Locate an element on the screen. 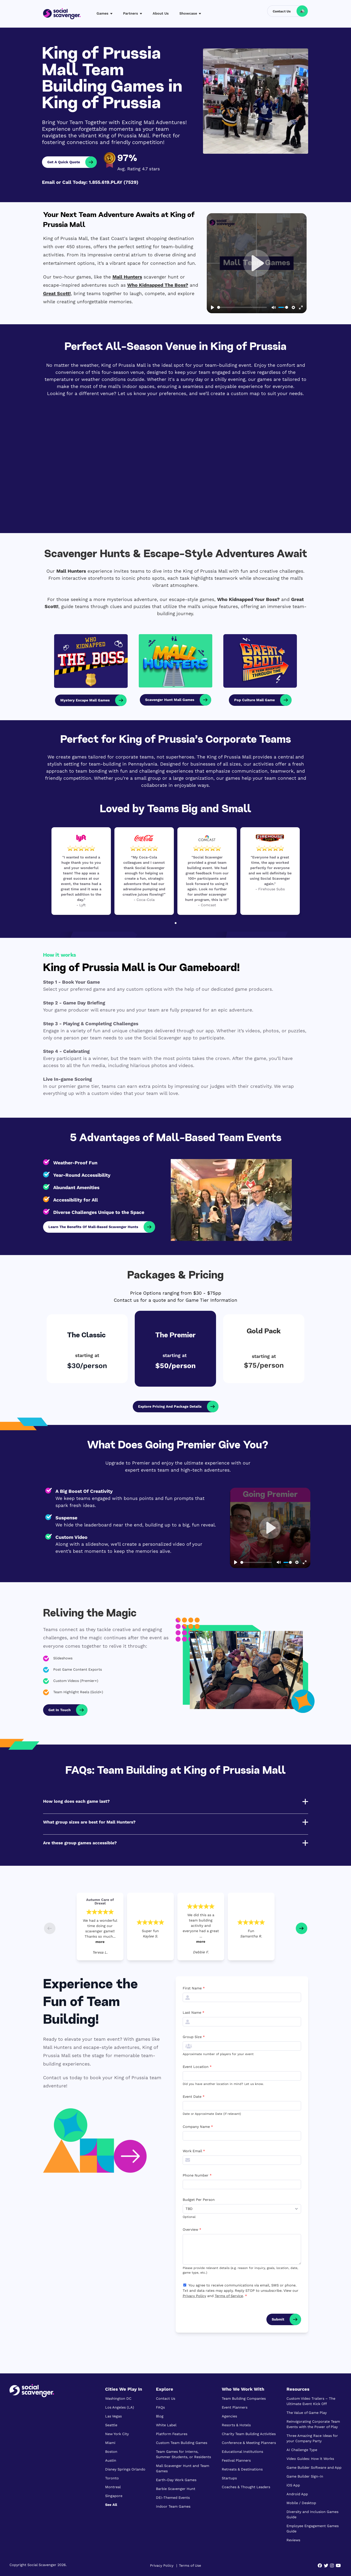 The image size is (351, 2576). Agencies is located at coordinates (229, 2416).